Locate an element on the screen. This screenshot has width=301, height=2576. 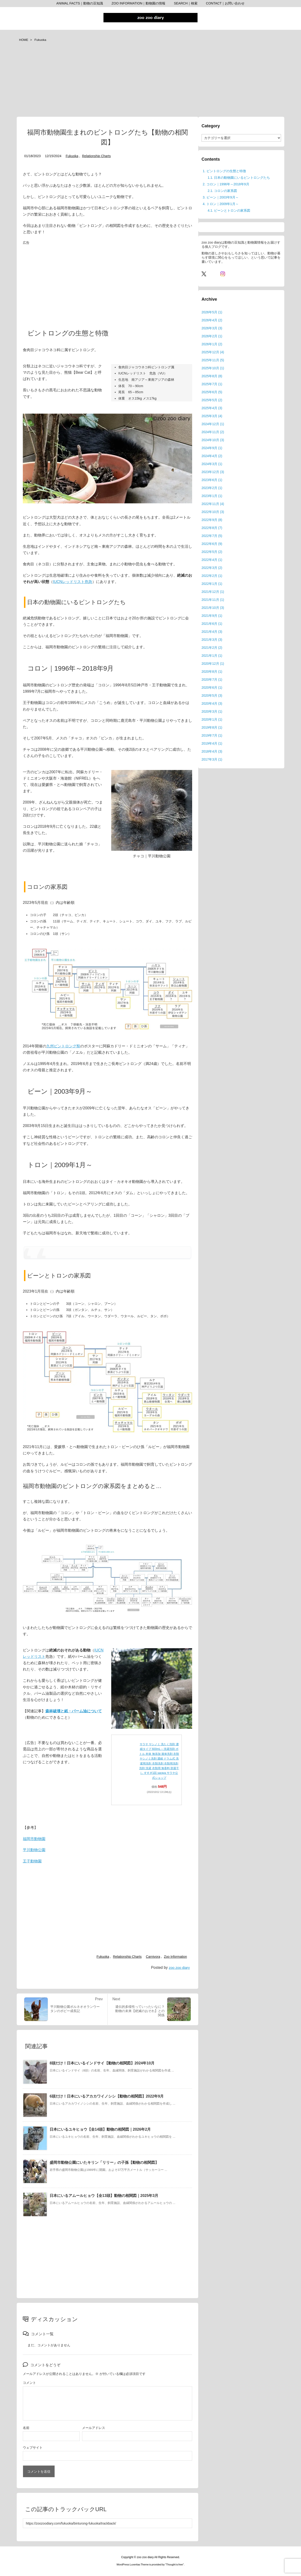
Zoo Information is located at coordinates (175, 1956).